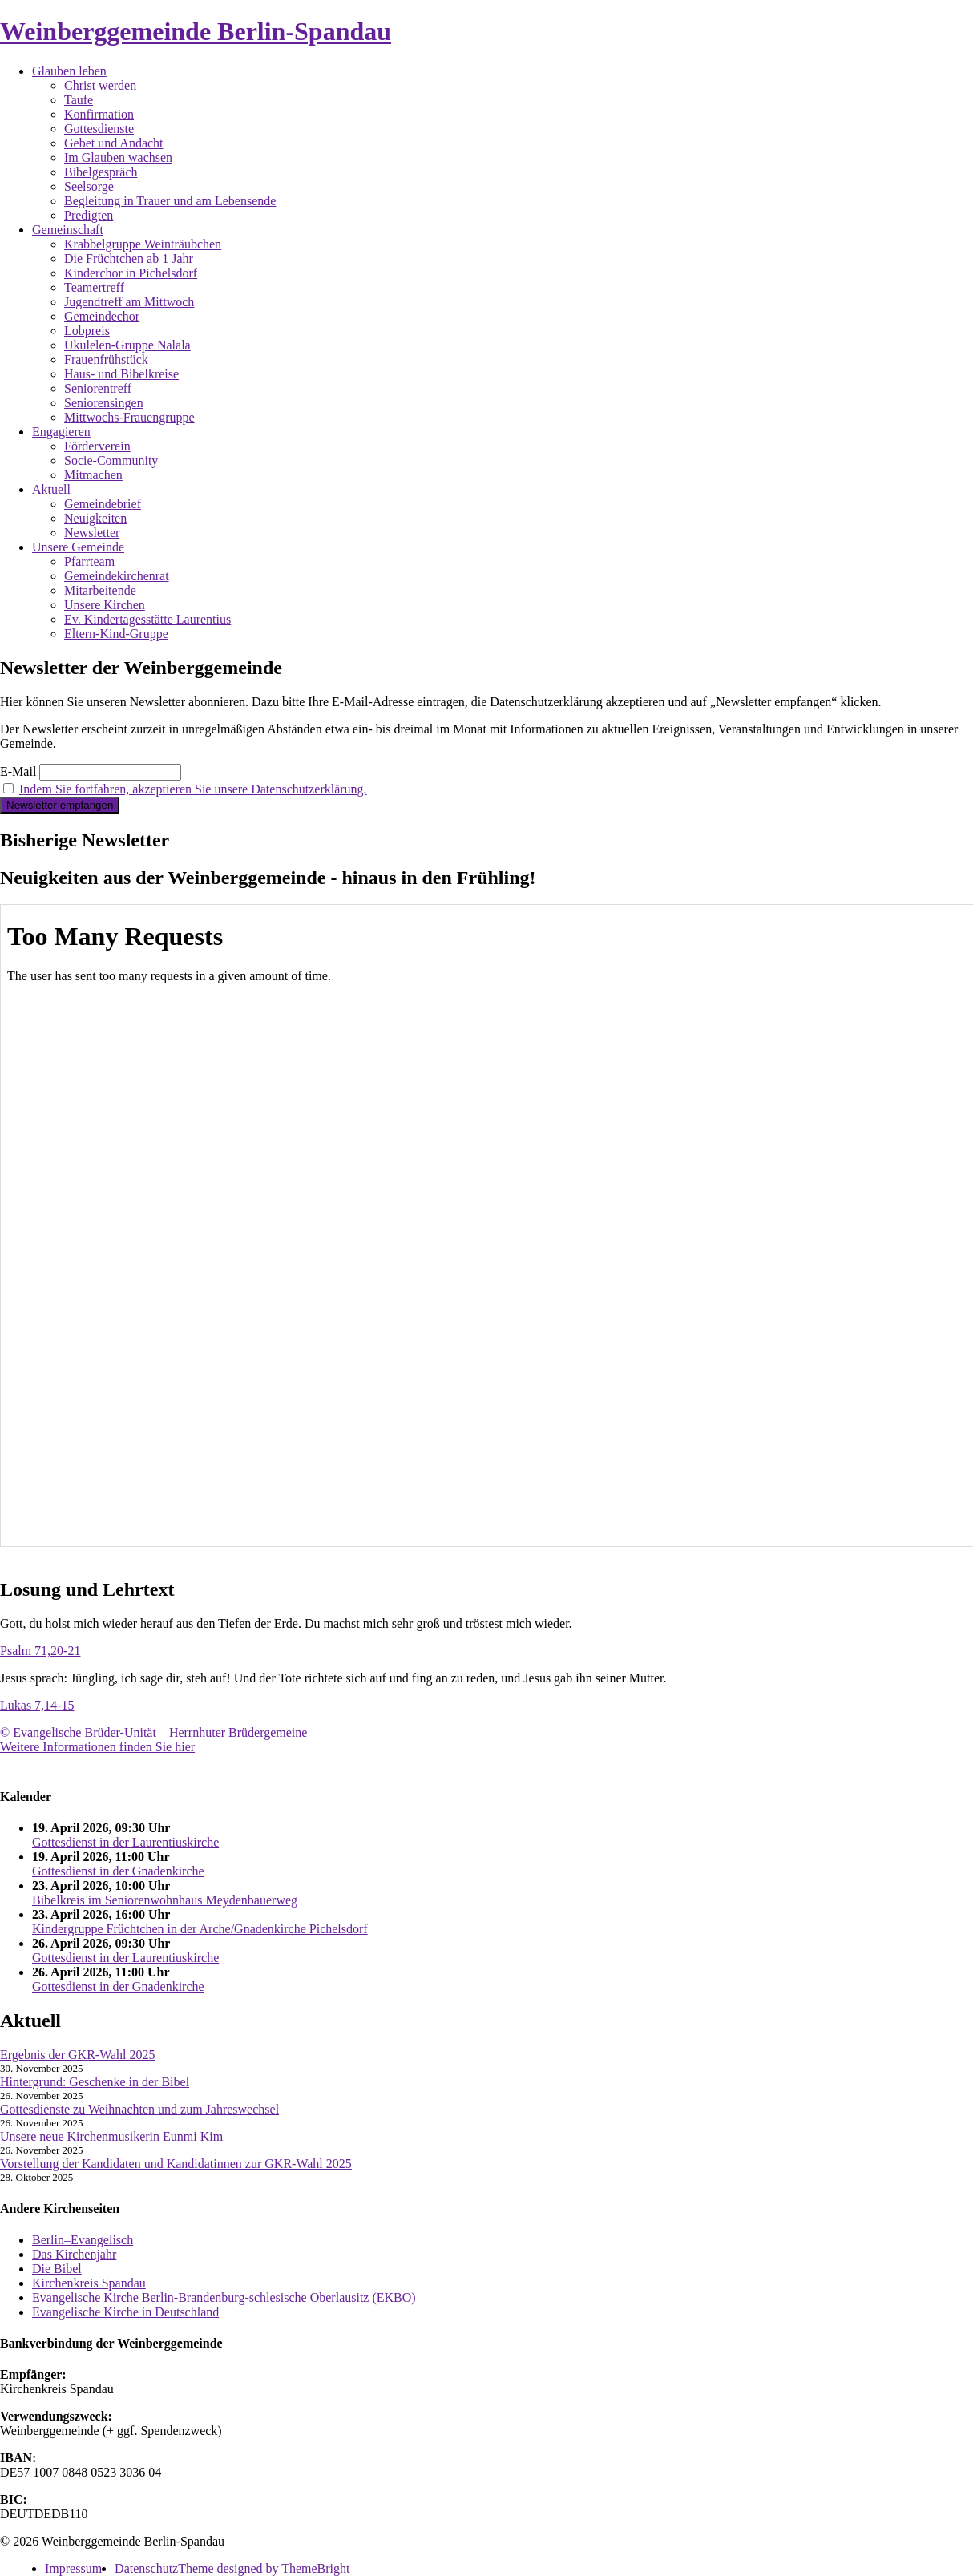  Describe the element at coordinates (82, 2240) in the screenshot. I see `Berlin–Evangelisch` at that location.